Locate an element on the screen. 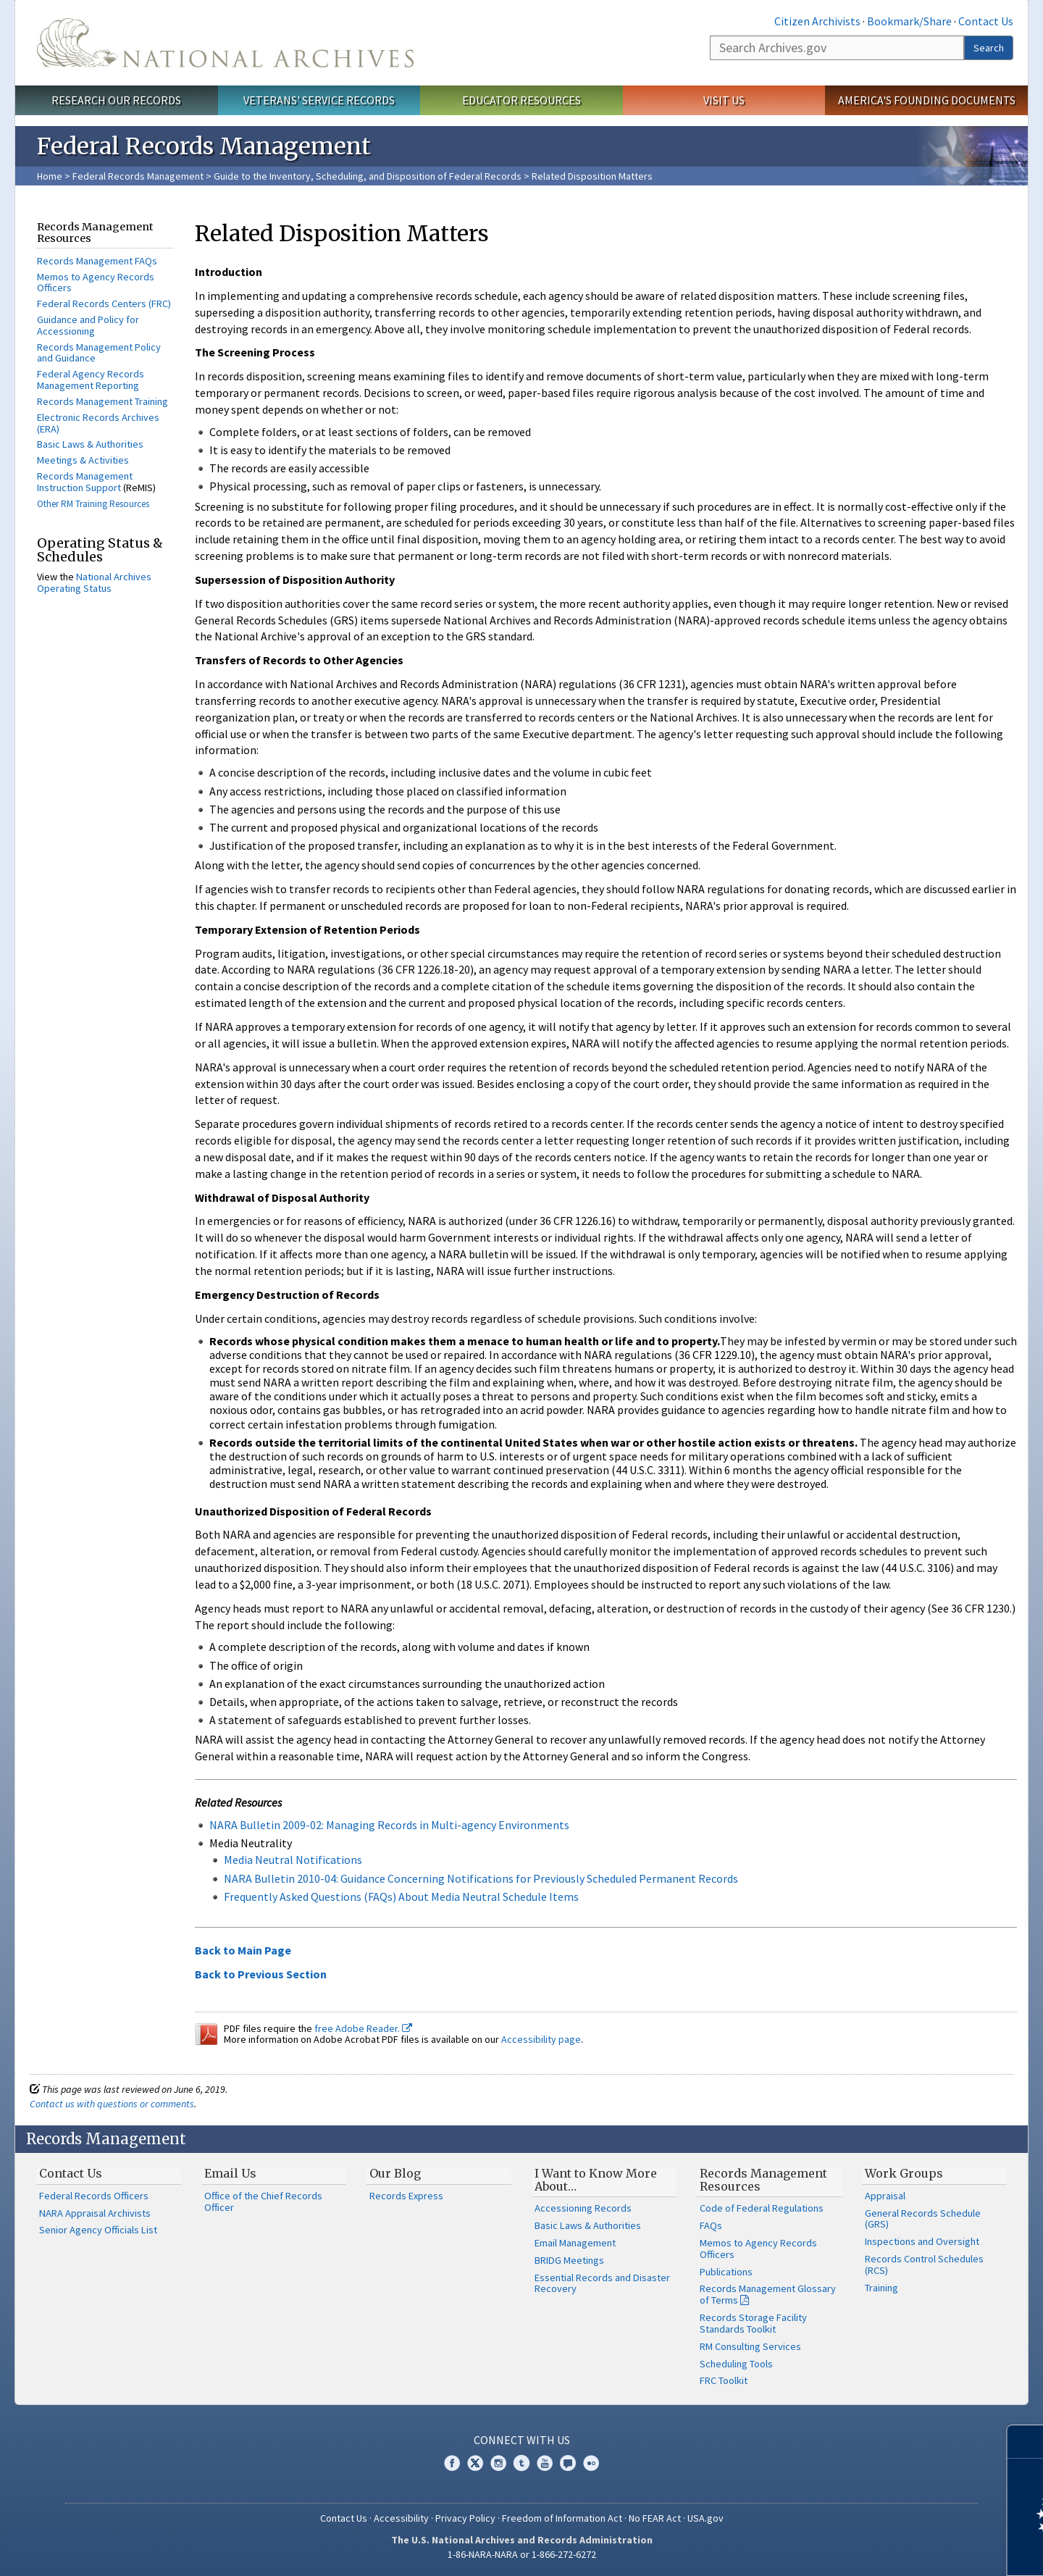 The height and width of the screenshot is (2576, 1043). FRC Toolkit is located at coordinates (723, 2380).